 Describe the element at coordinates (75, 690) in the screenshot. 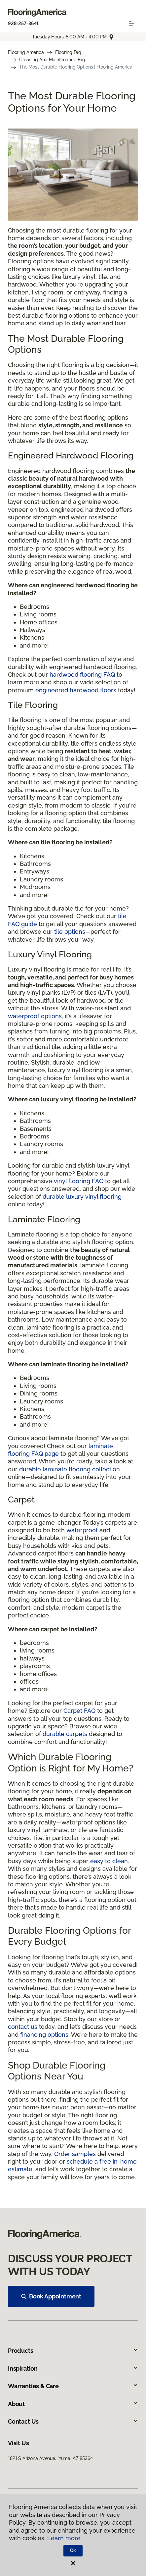

I see `engineered hardwood floors` at that location.